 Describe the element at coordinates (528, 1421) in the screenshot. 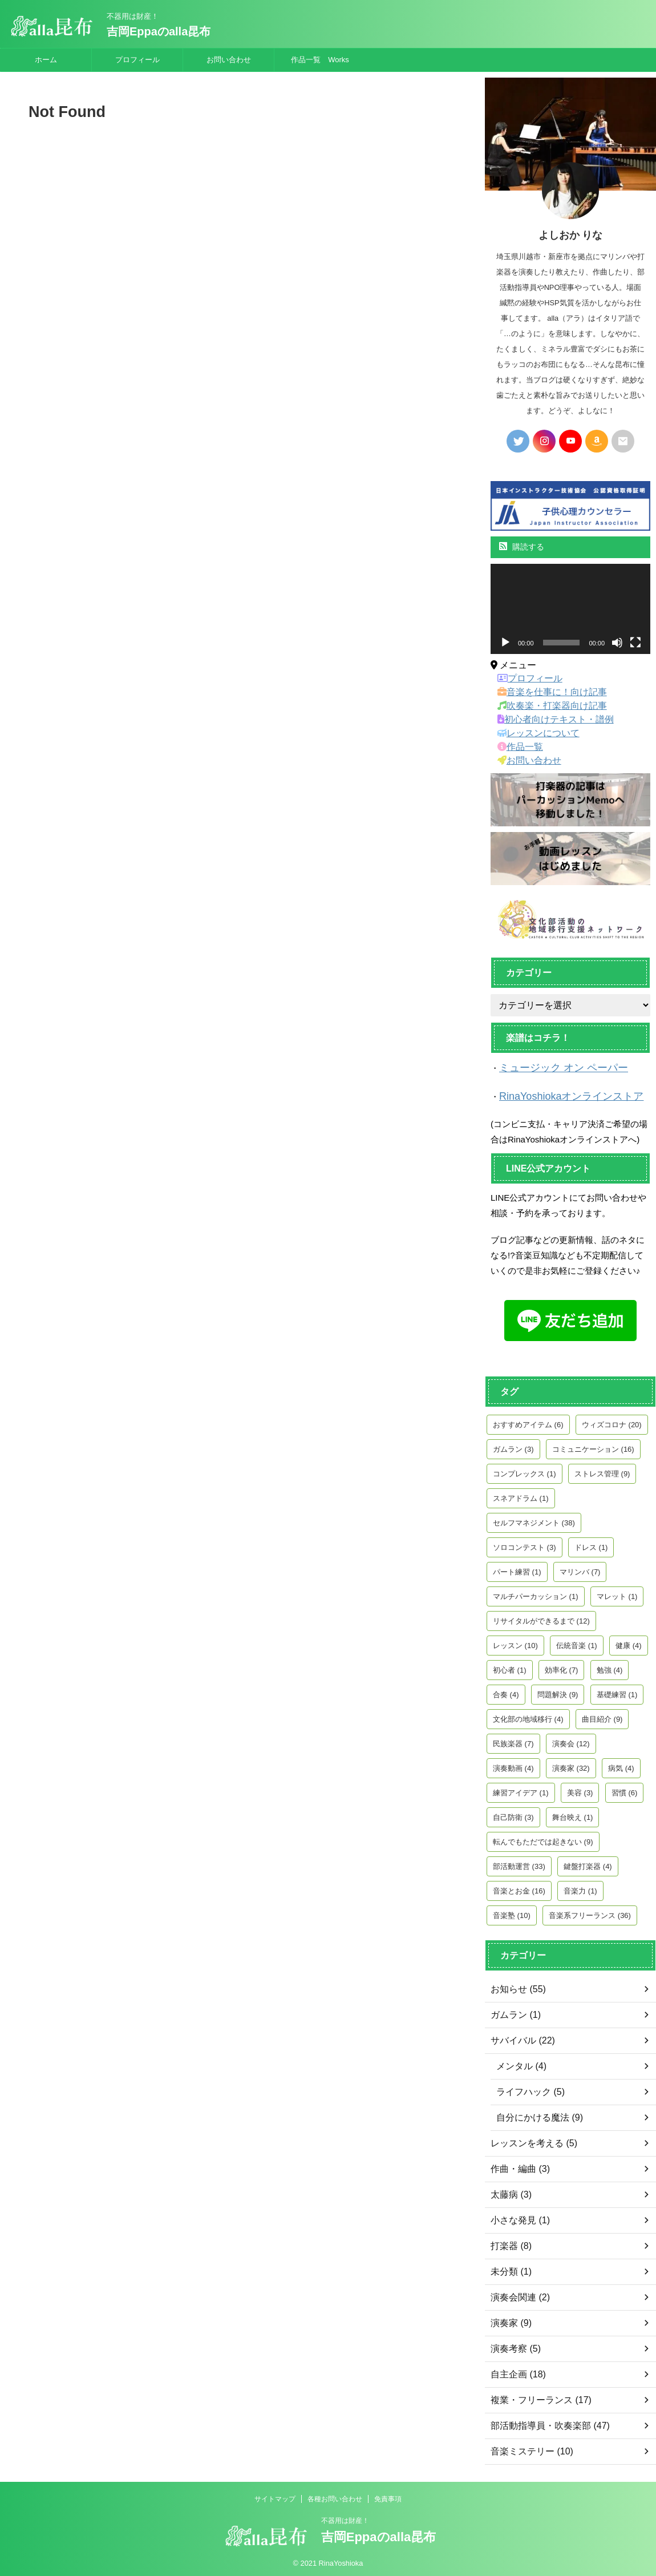

I see `おすすめアイテム [おすすめアイテム (6個の項目)]` at that location.